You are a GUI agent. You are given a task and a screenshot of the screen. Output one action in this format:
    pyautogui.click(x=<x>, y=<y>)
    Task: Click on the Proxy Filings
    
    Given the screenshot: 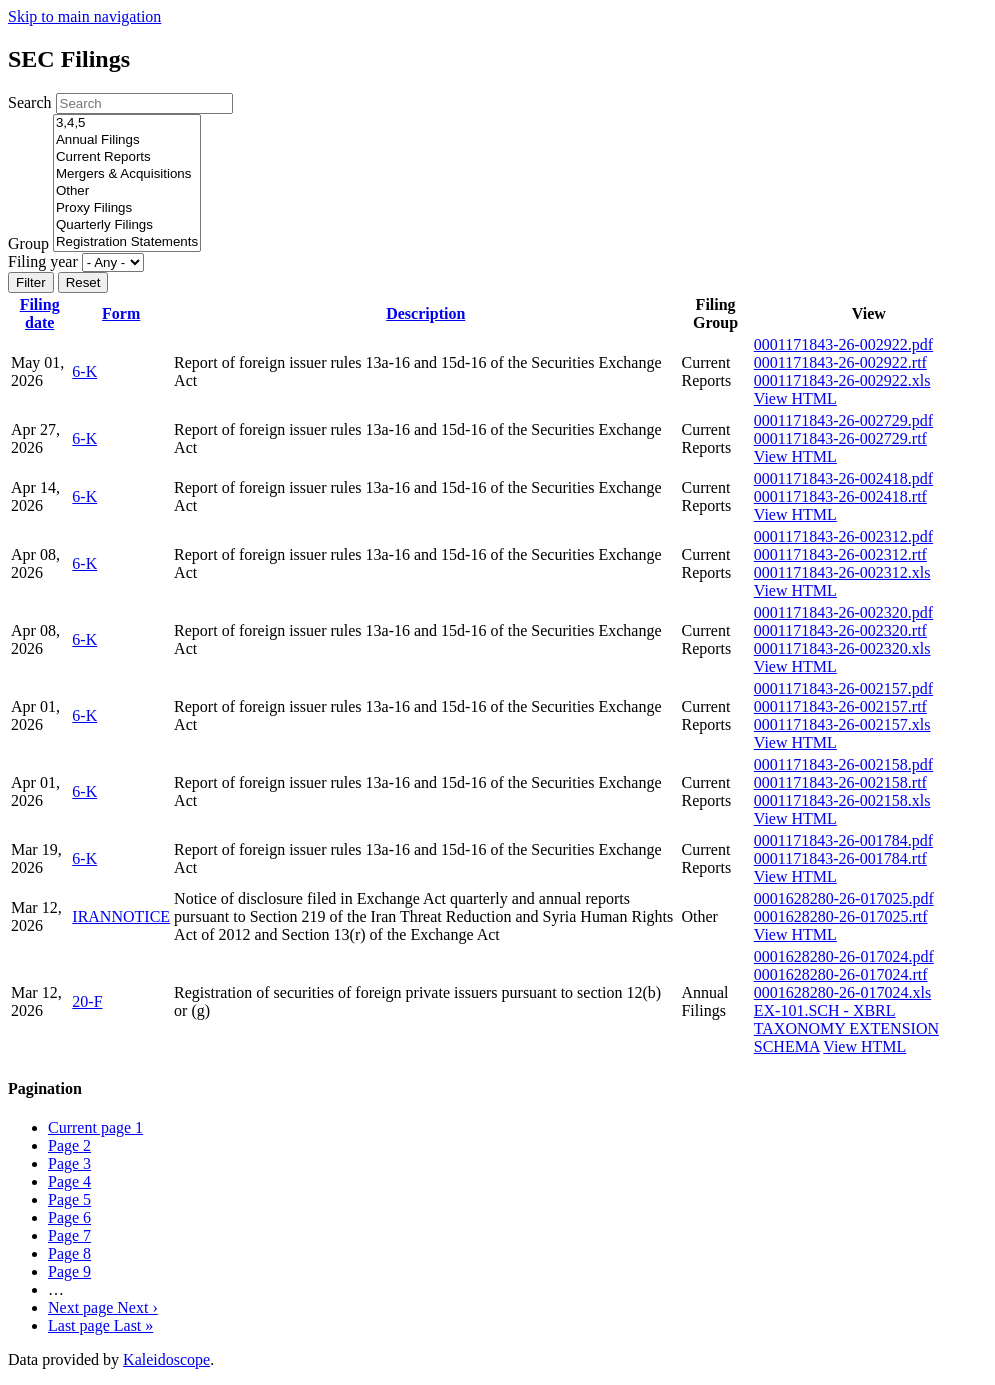 What is the action you would take?
    pyautogui.click(x=127, y=208)
    